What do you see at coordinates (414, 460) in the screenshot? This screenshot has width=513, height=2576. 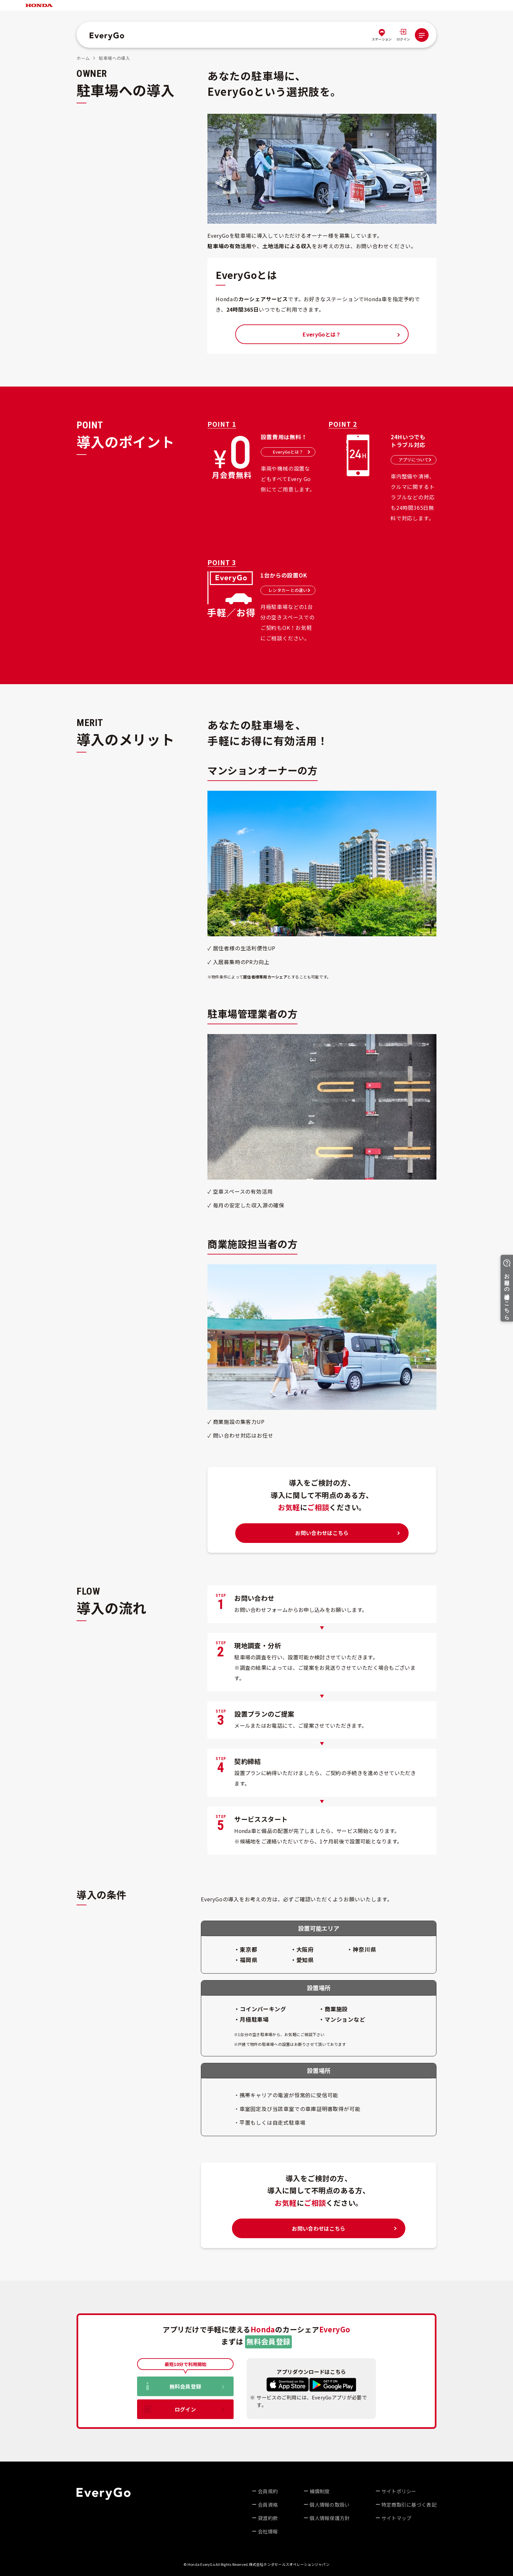 I see `アプリについて` at bounding box center [414, 460].